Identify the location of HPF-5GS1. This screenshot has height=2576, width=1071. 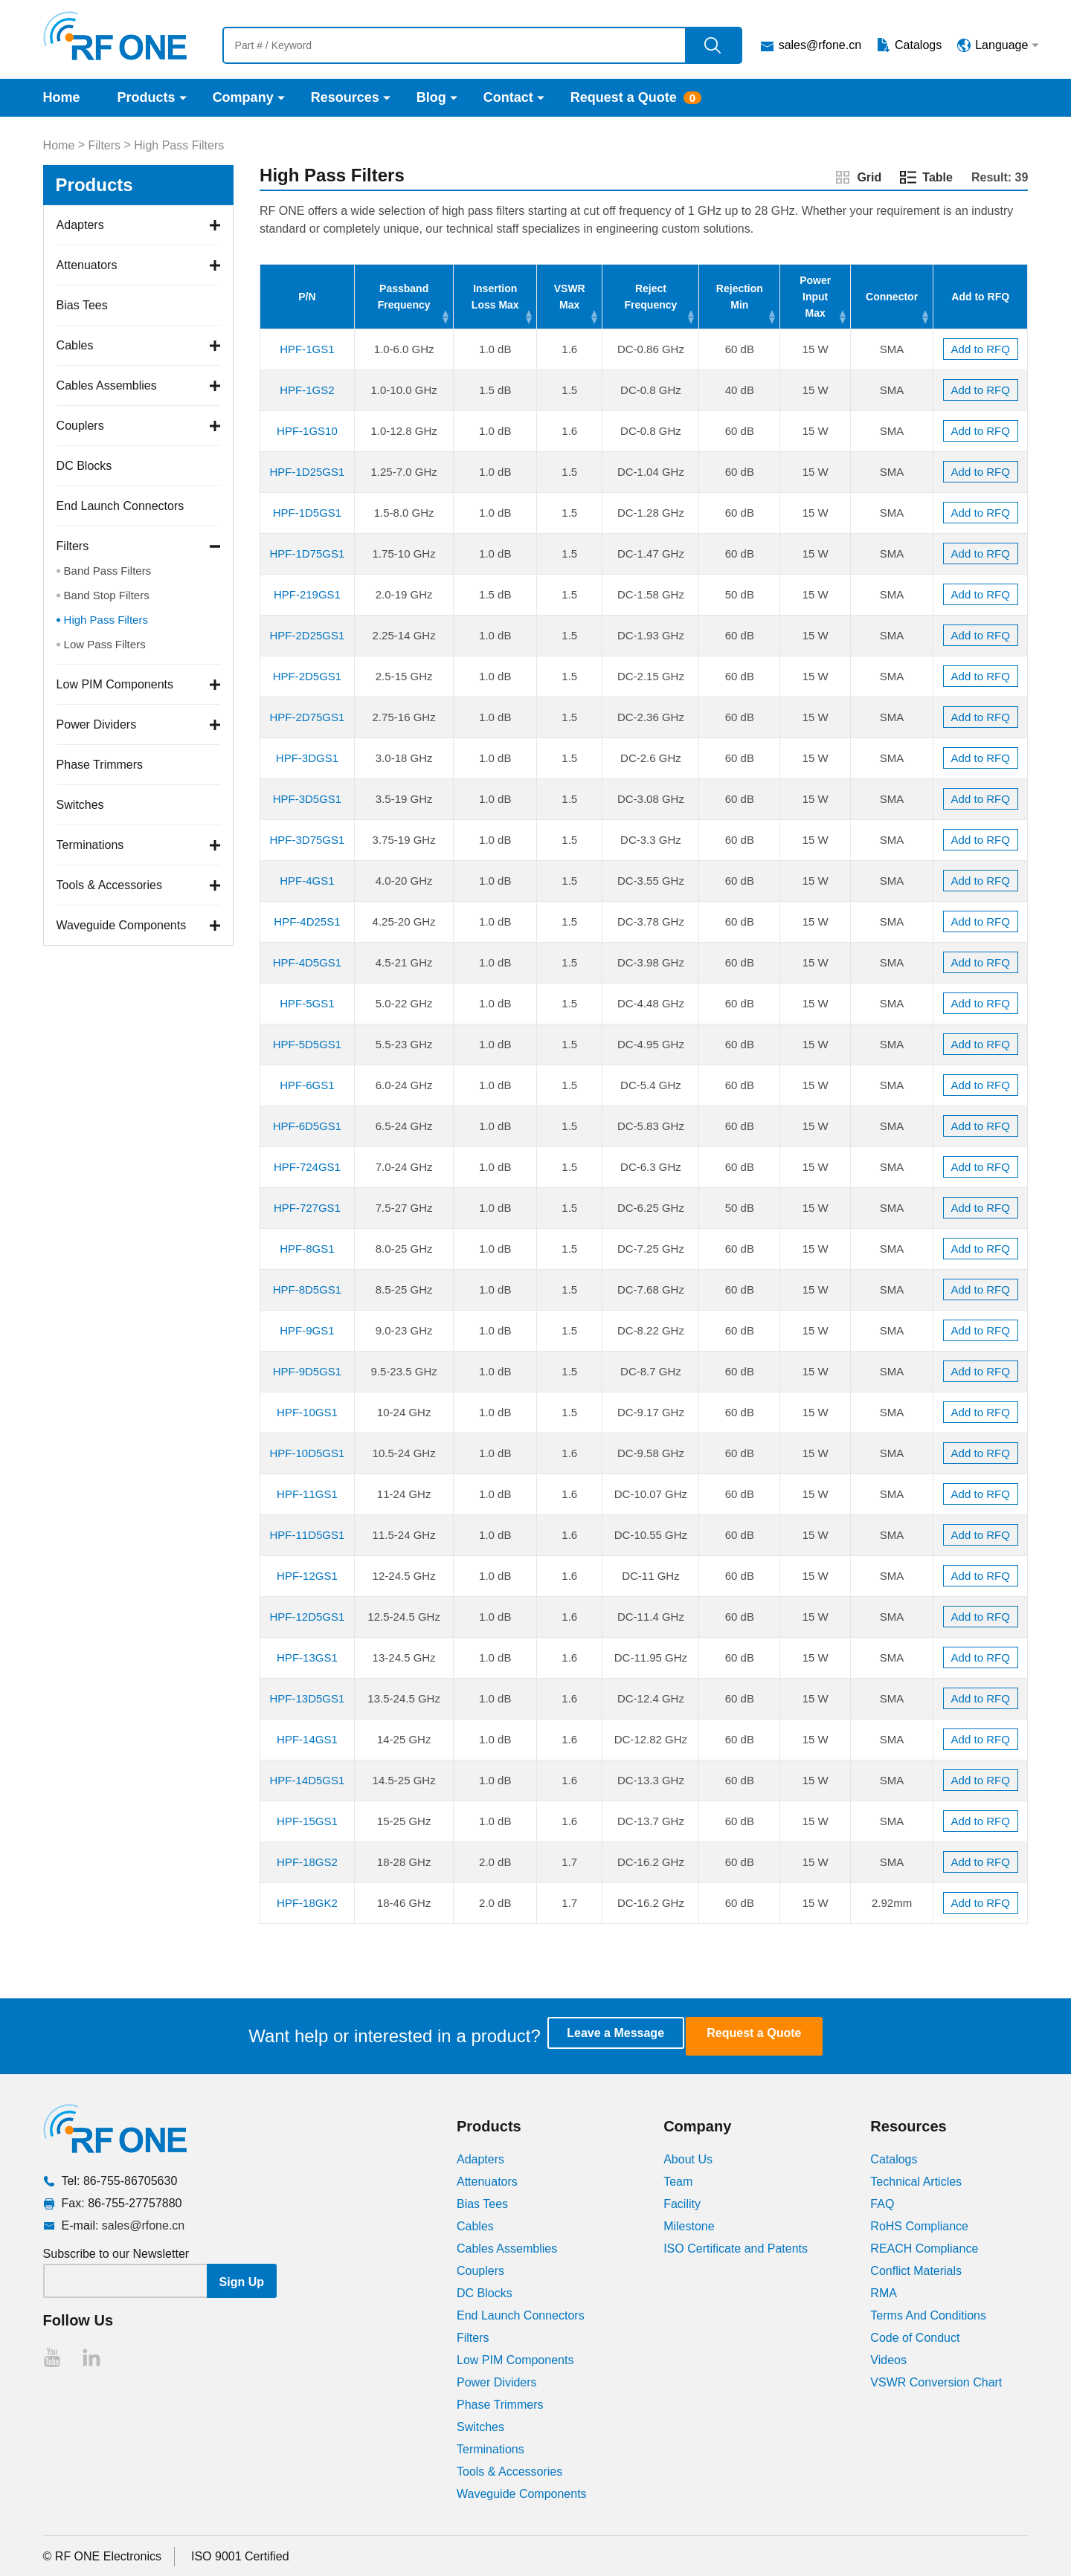
(307, 1003).